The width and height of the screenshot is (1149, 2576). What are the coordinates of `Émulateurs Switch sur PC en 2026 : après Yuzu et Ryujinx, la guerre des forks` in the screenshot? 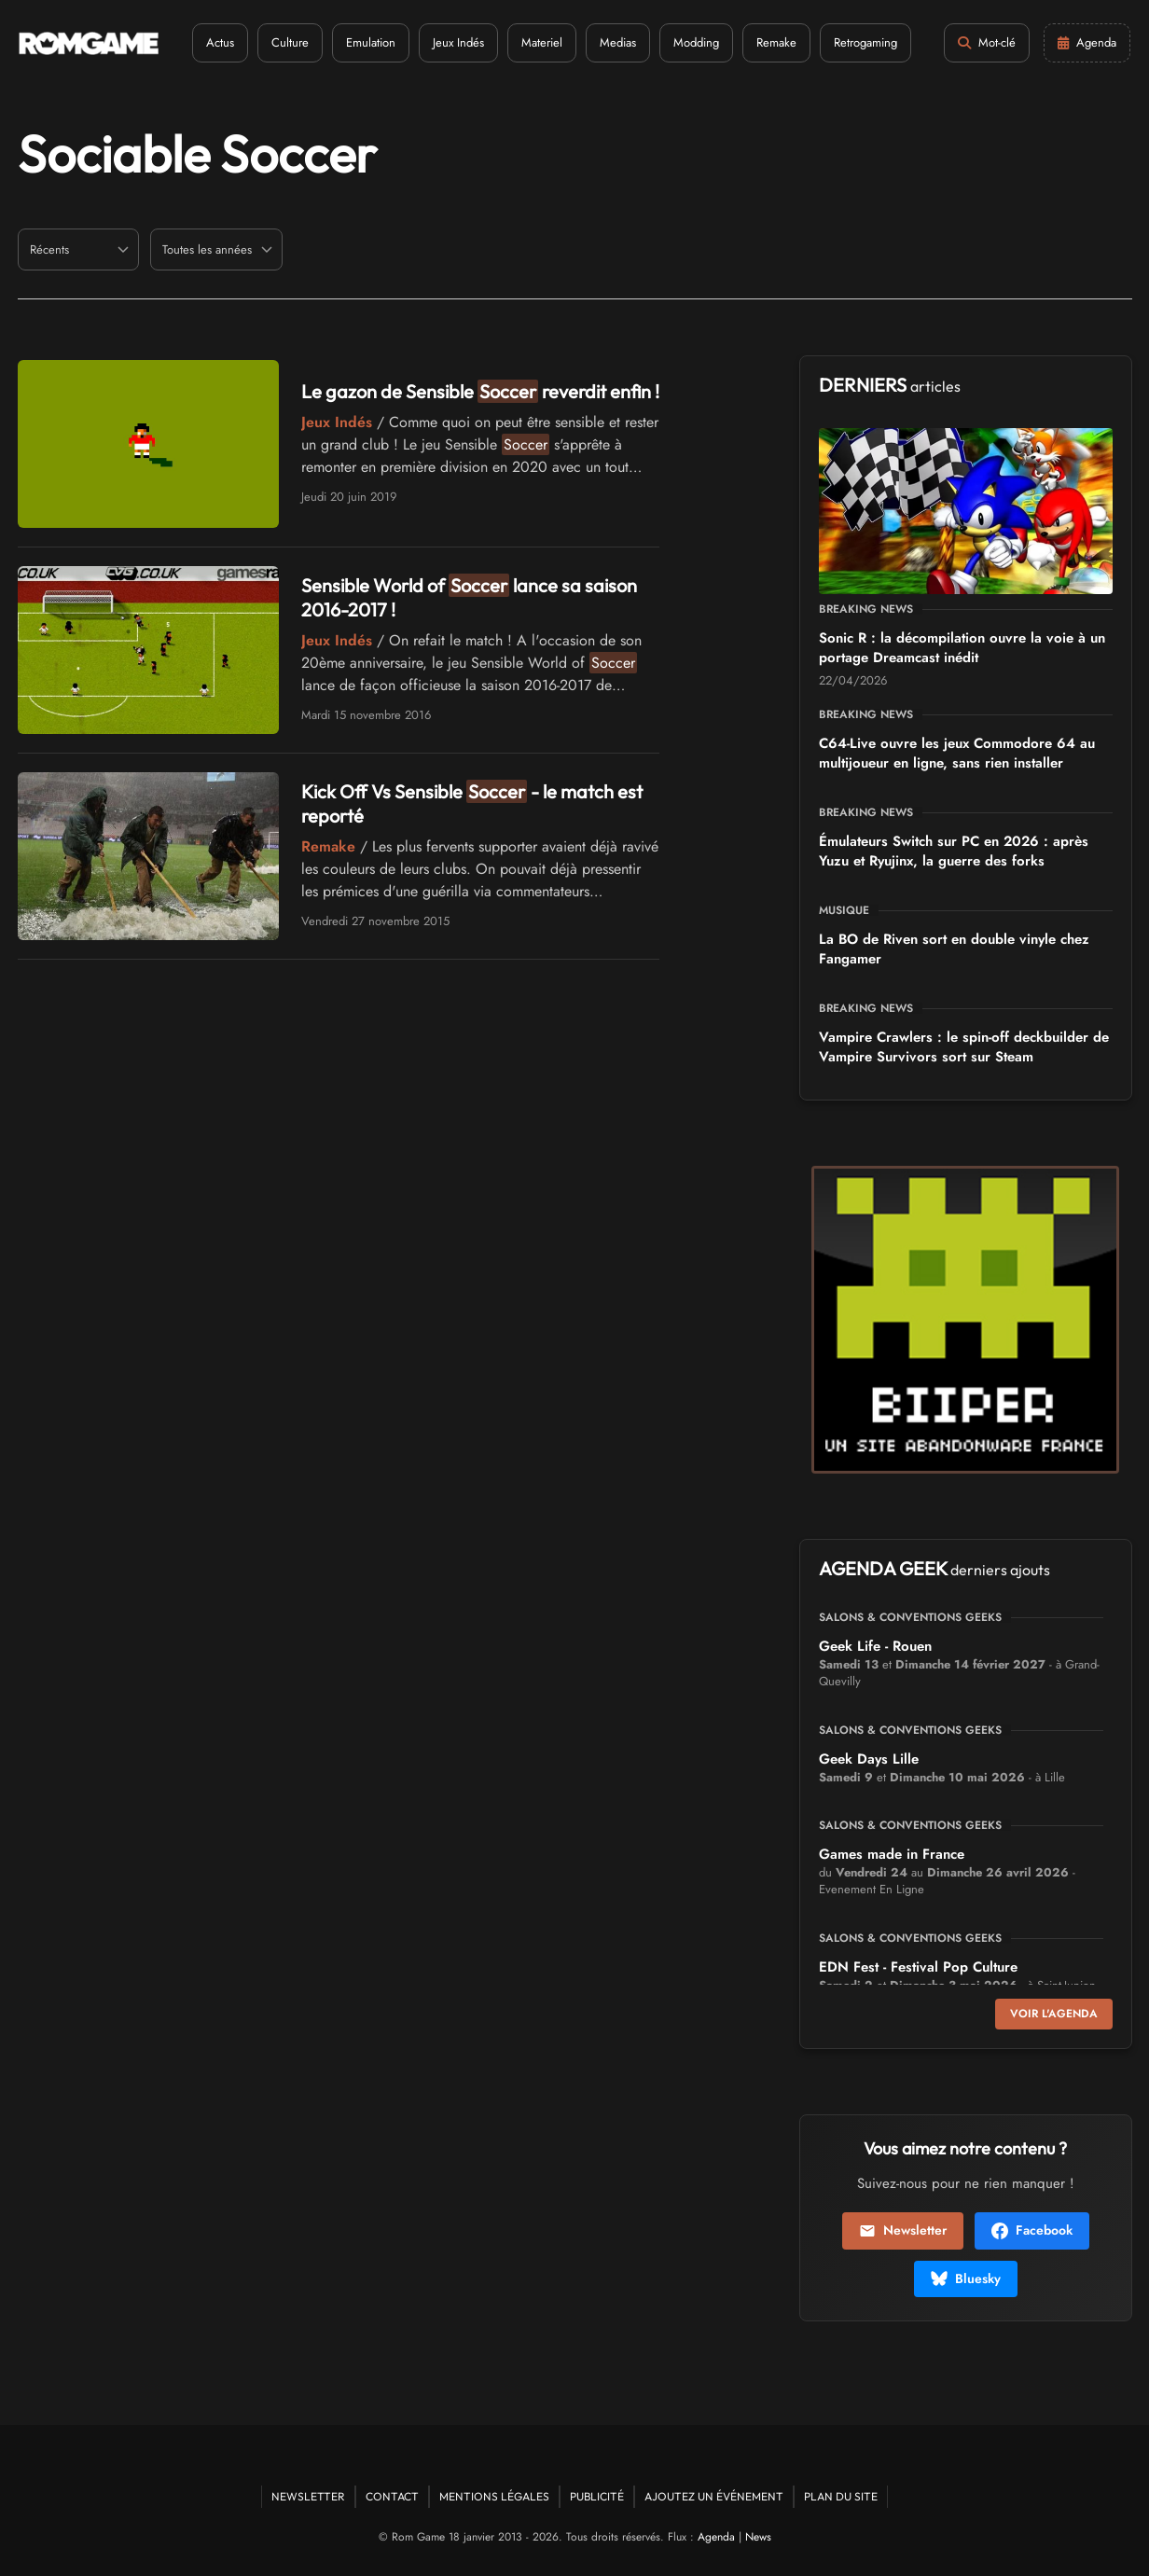 It's located at (953, 851).